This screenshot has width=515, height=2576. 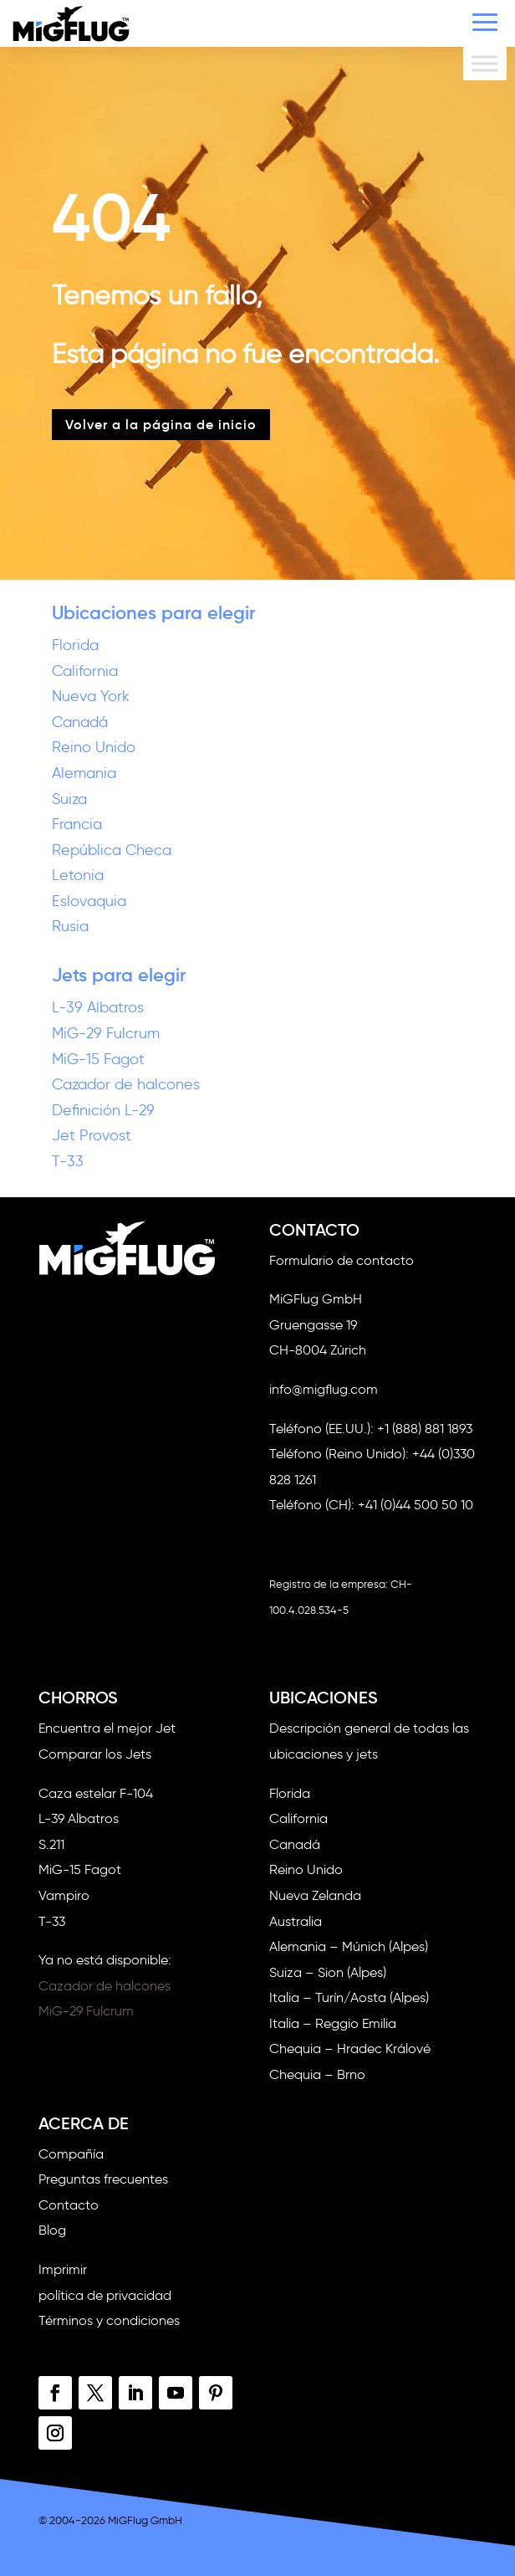 What do you see at coordinates (161, 424) in the screenshot?
I see `Volver a la página de inicio` at bounding box center [161, 424].